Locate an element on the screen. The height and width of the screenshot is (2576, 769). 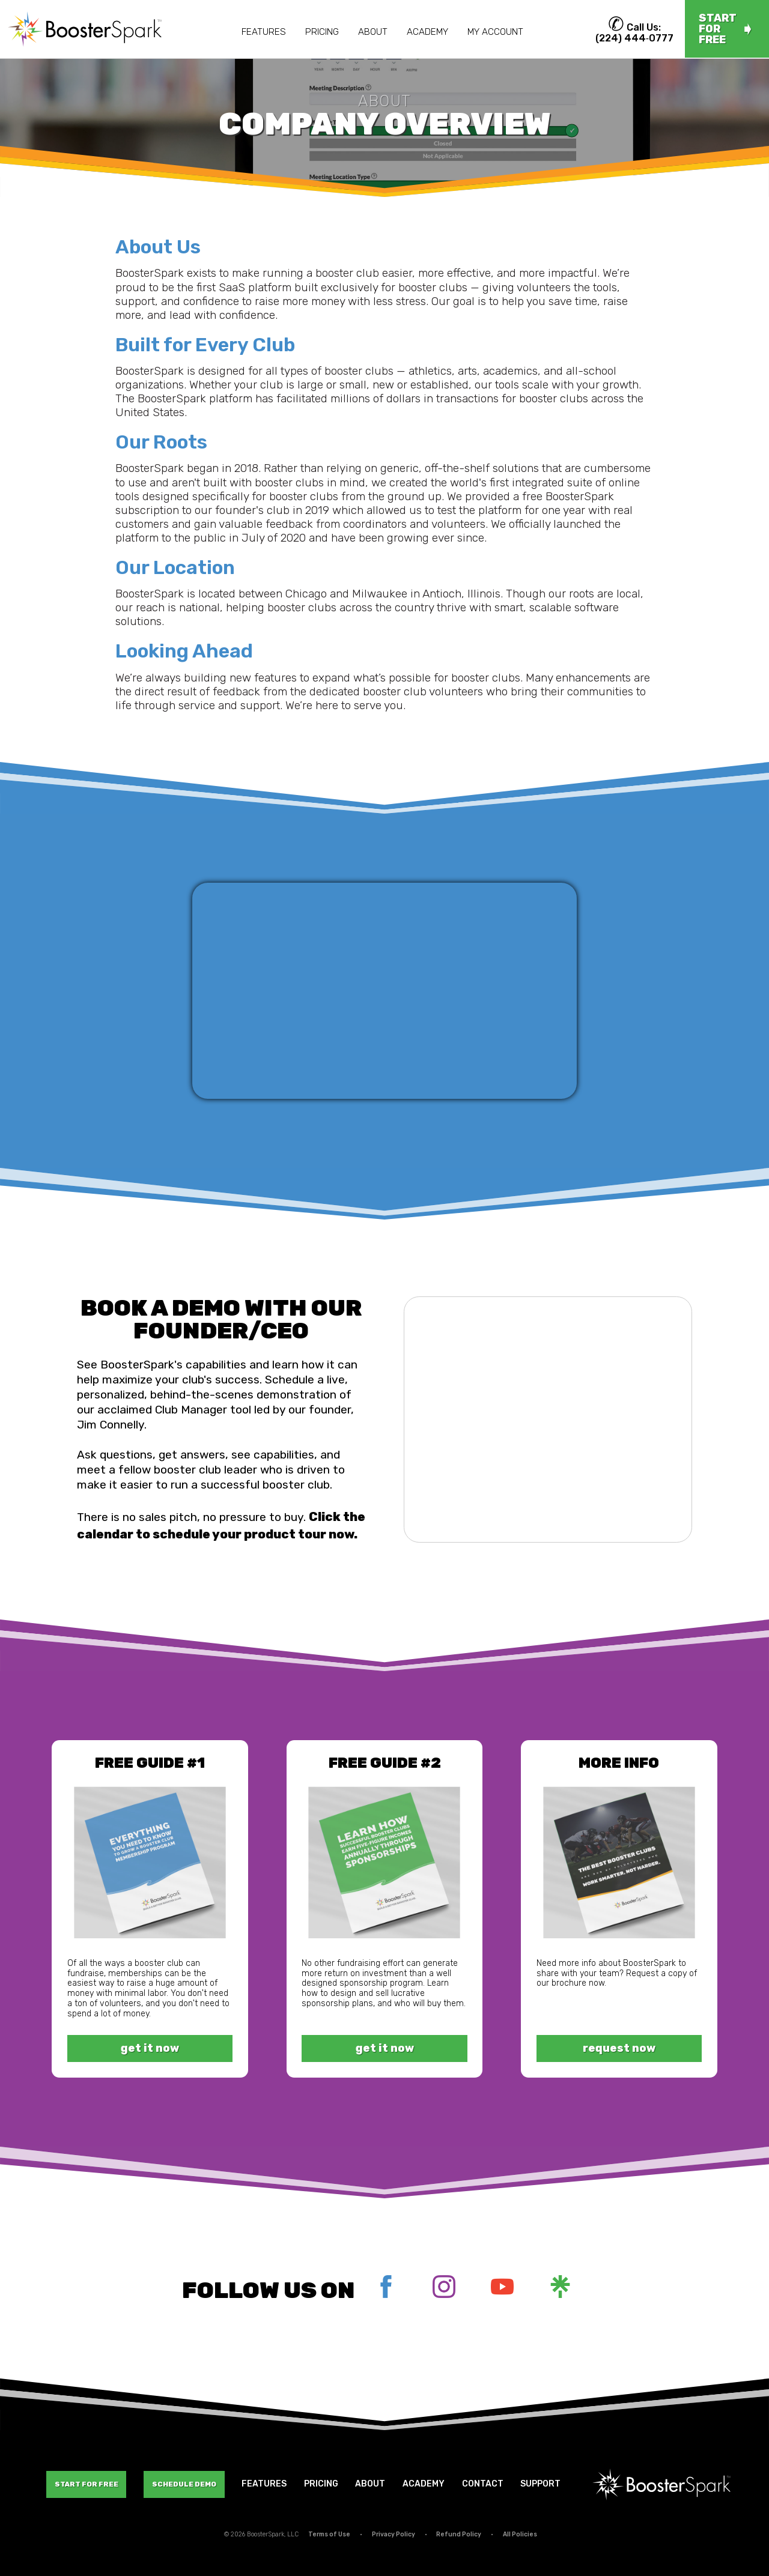
All Policies is located at coordinates (520, 2534).